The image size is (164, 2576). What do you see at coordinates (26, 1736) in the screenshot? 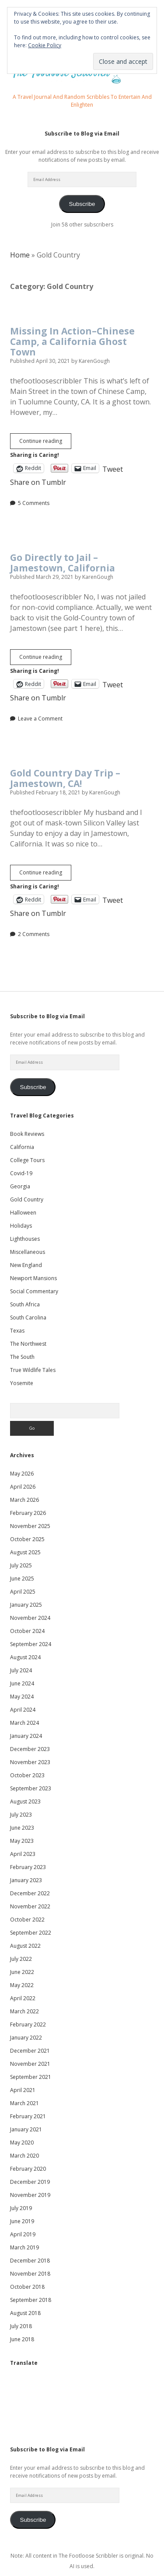
I see `January 2024` at bounding box center [26, 1736].